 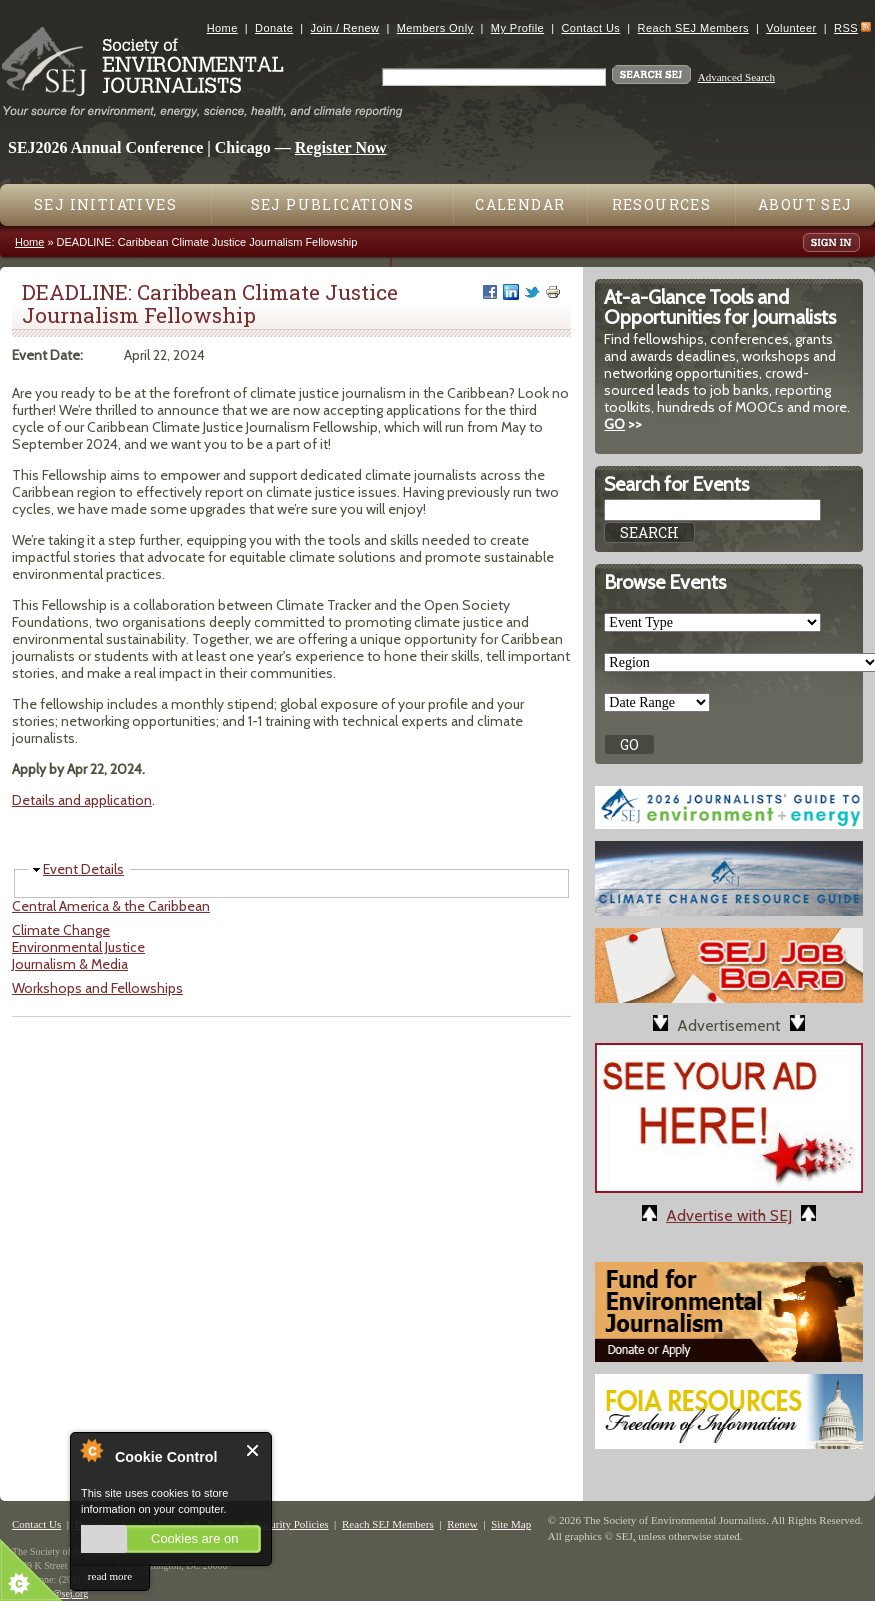 What do you see at coordinates (846, 28) in the screenshot?
I see `RSS` at bounding box center [846, 28].